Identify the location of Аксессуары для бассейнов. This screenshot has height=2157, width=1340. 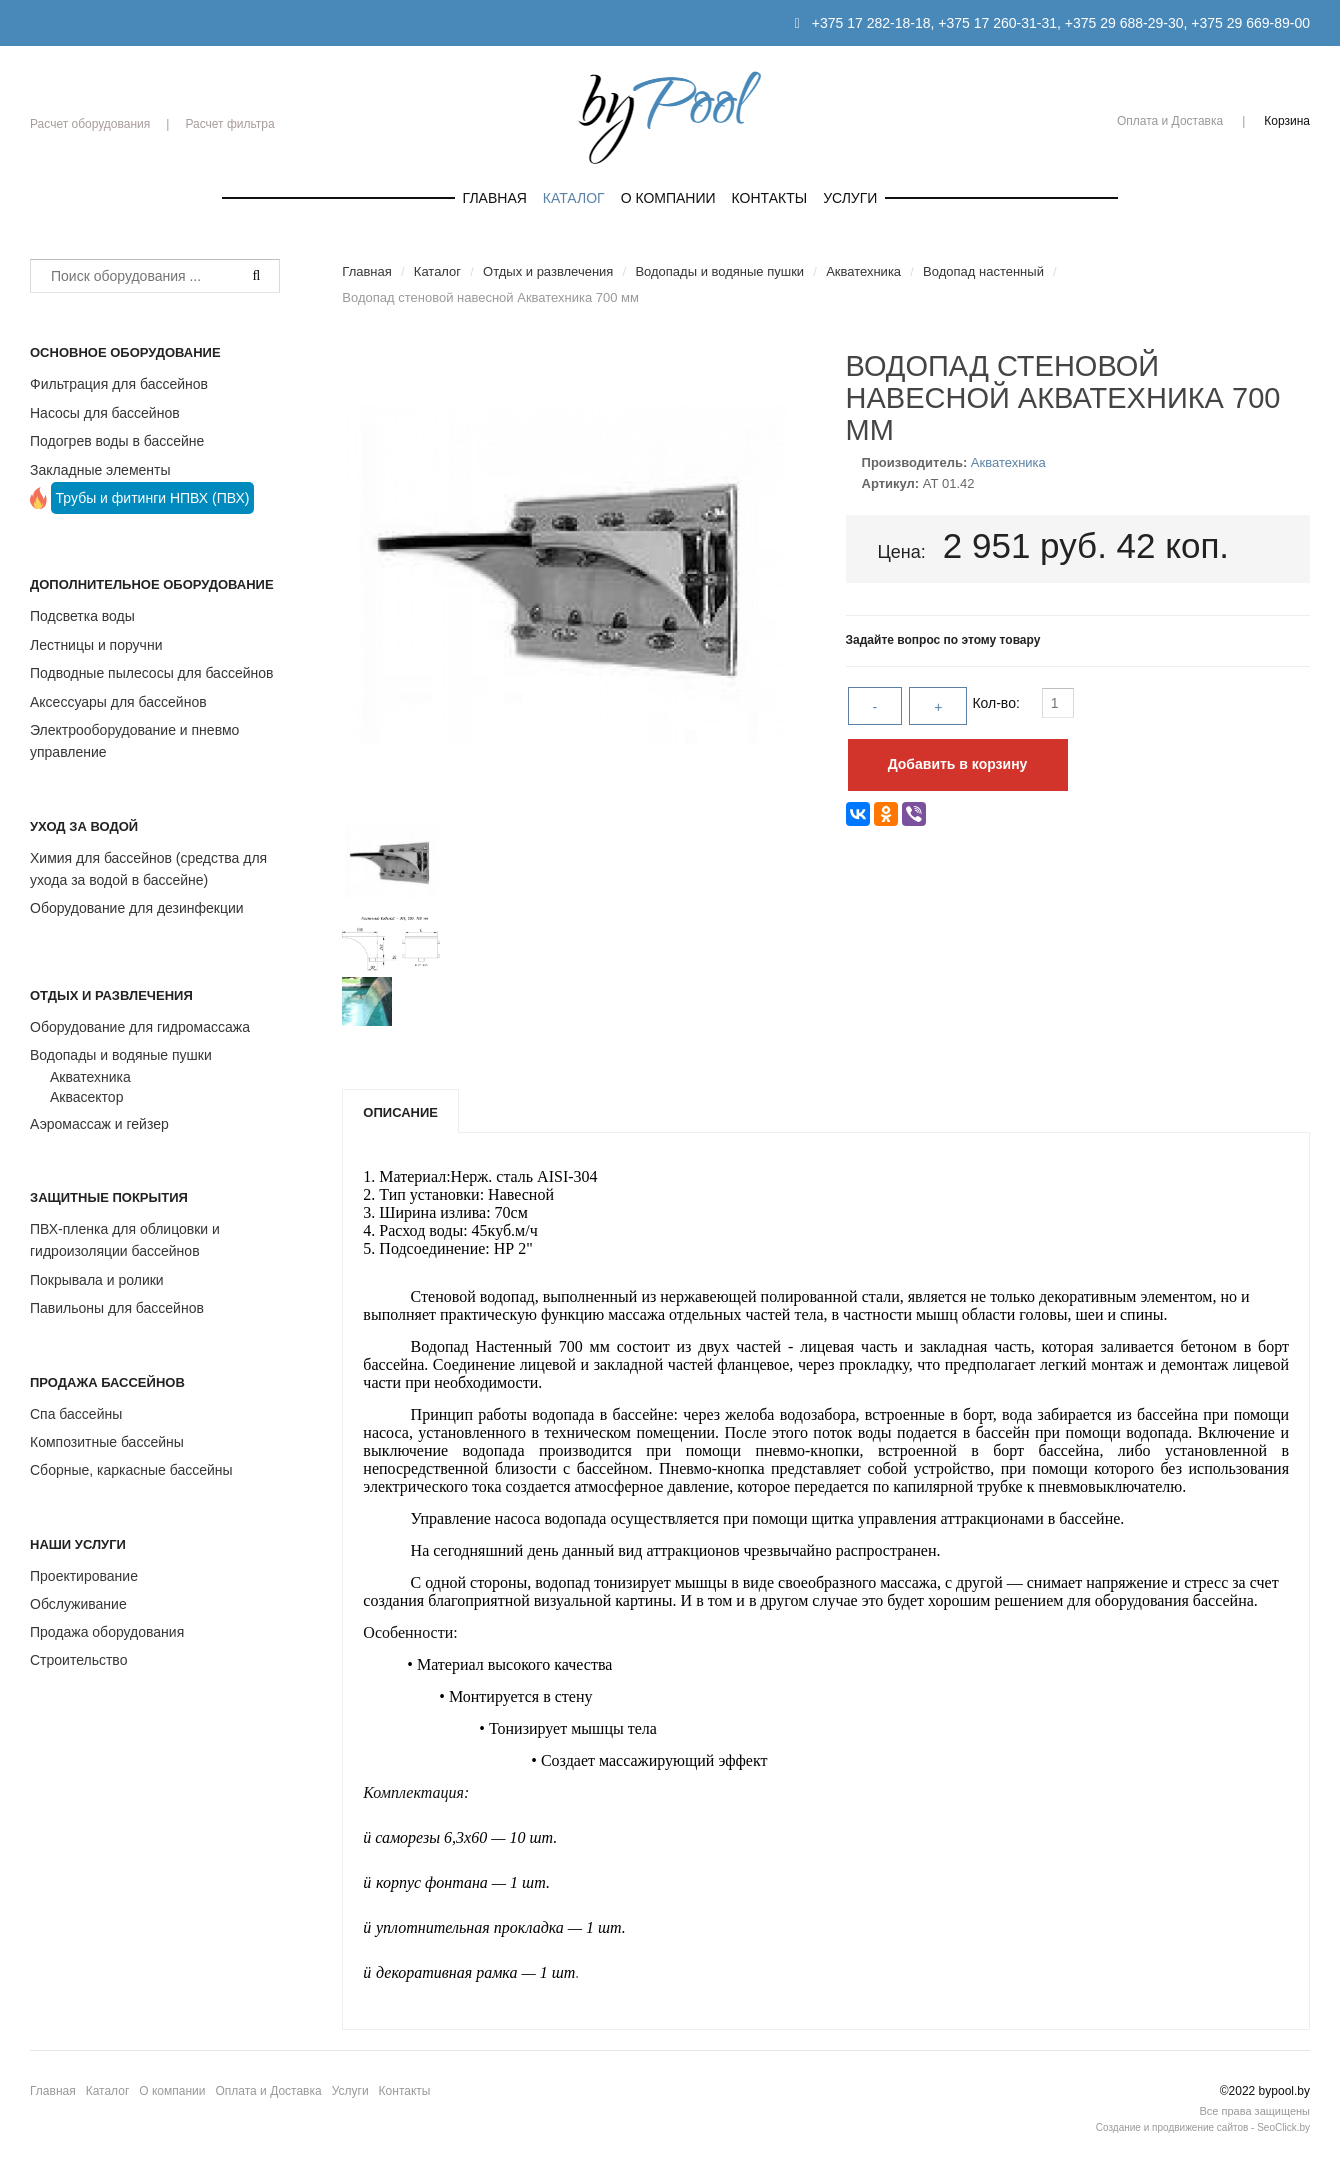
(118, 702).